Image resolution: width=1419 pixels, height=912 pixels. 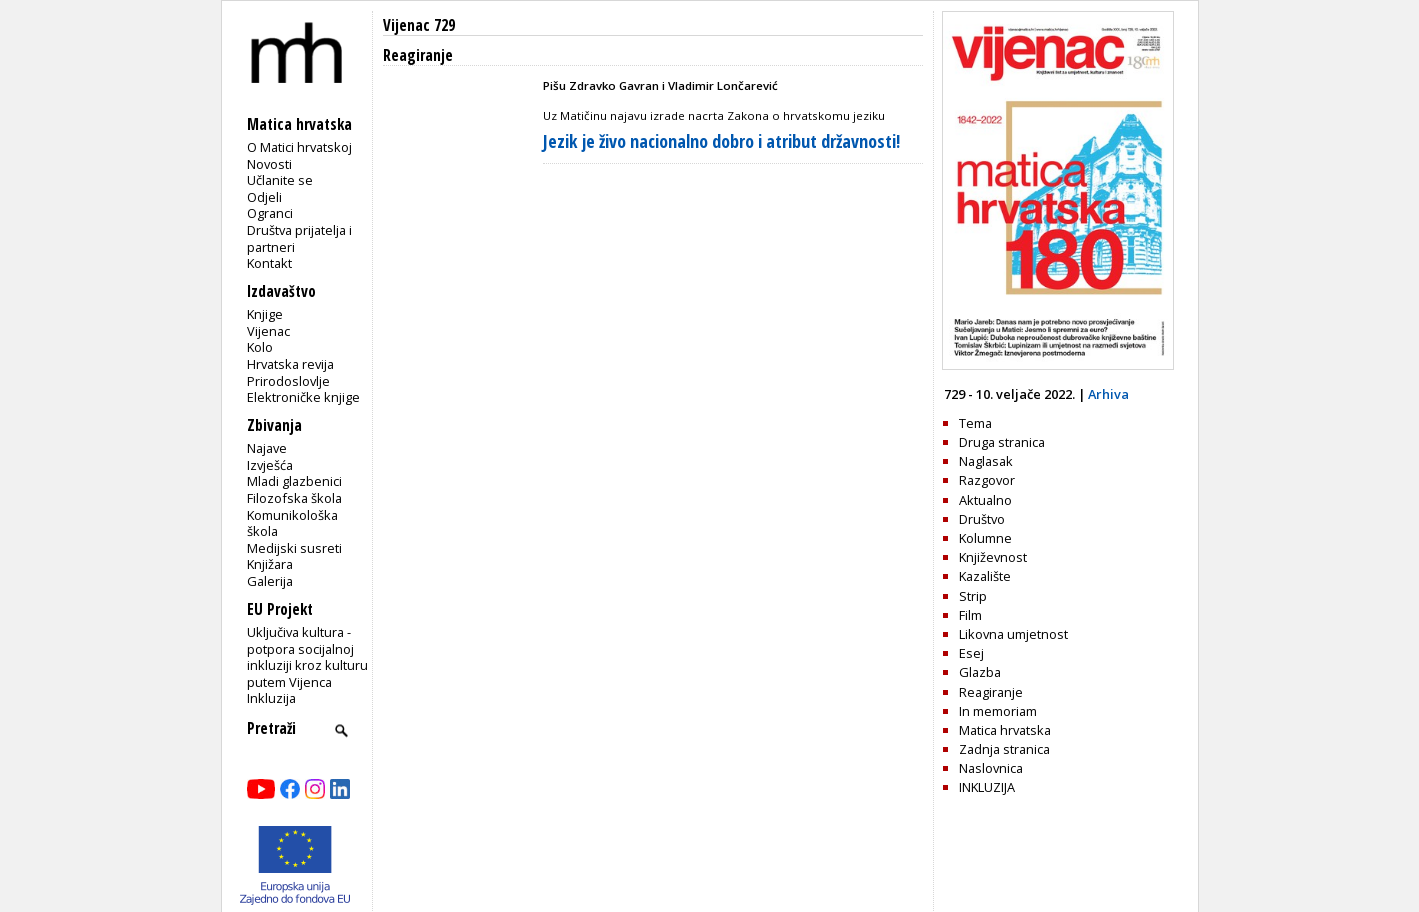 I want to click on Kontakt, so click(x=269, y=263).